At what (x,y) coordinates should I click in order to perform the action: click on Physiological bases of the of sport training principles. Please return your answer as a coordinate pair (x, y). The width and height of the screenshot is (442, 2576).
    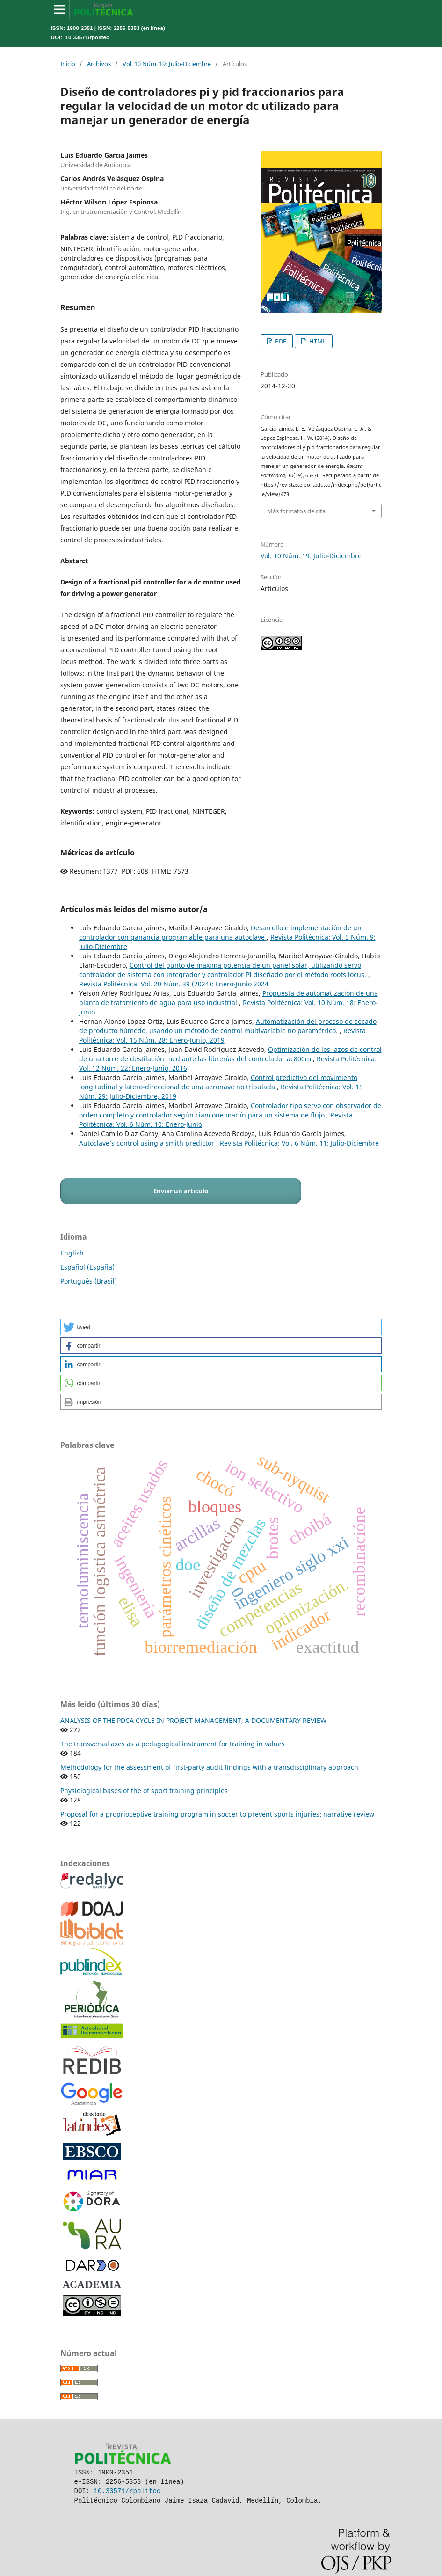
    Looking at the image, I should click on (144, 1790).